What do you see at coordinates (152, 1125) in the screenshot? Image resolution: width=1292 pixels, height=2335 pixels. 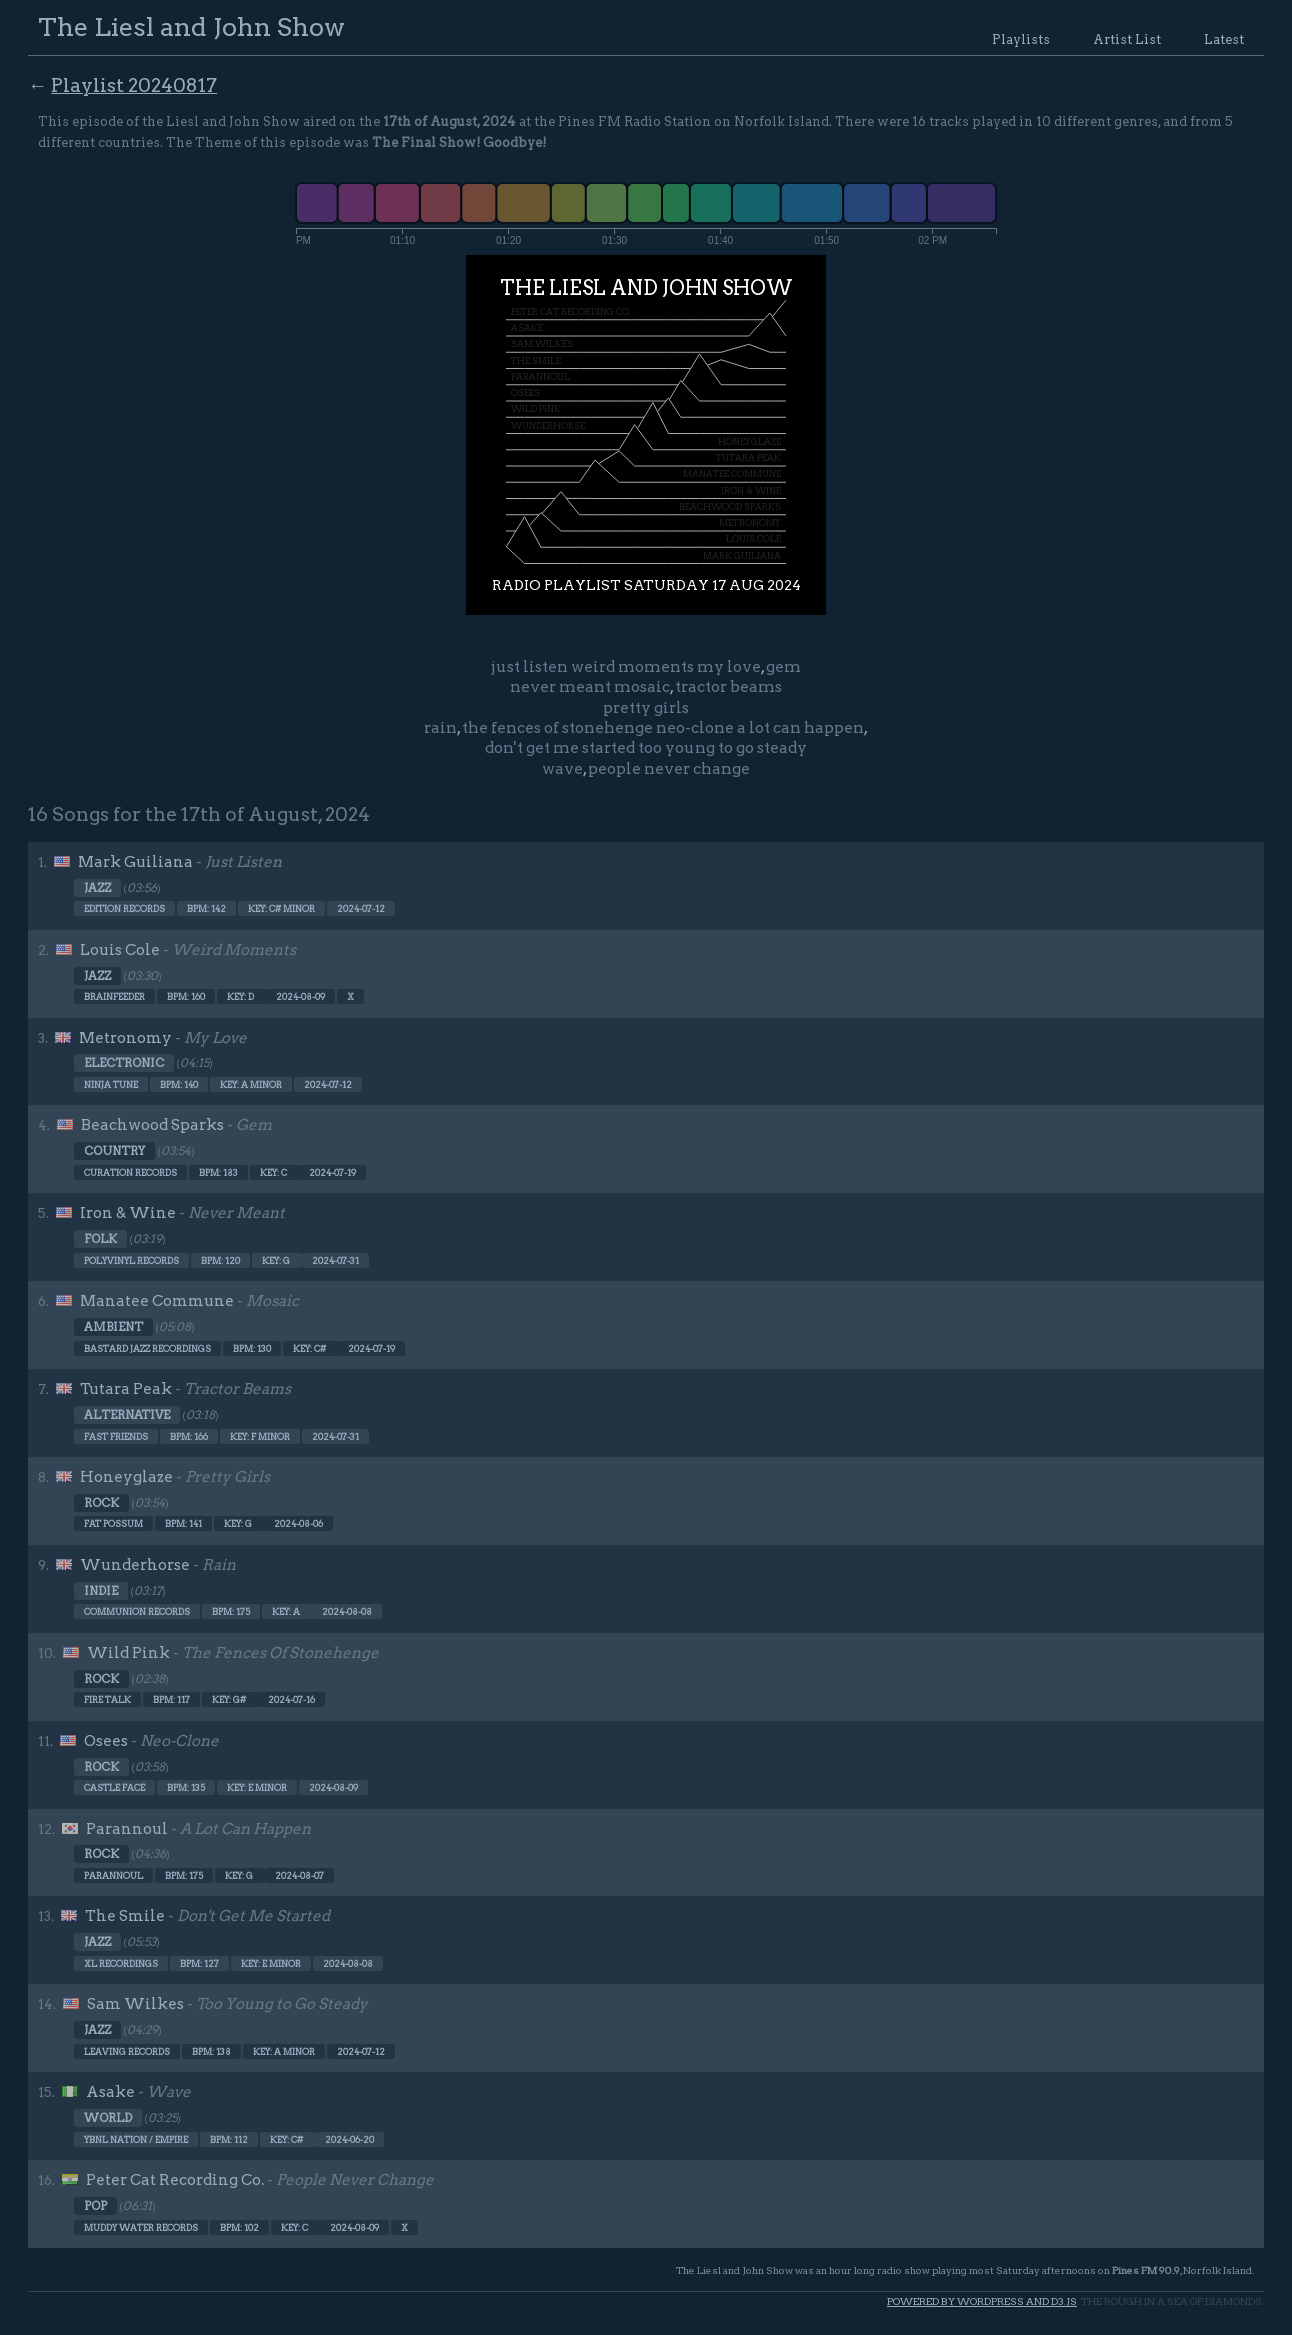 I see `Beachwood Sparks` at bounding box center [152, 1125].